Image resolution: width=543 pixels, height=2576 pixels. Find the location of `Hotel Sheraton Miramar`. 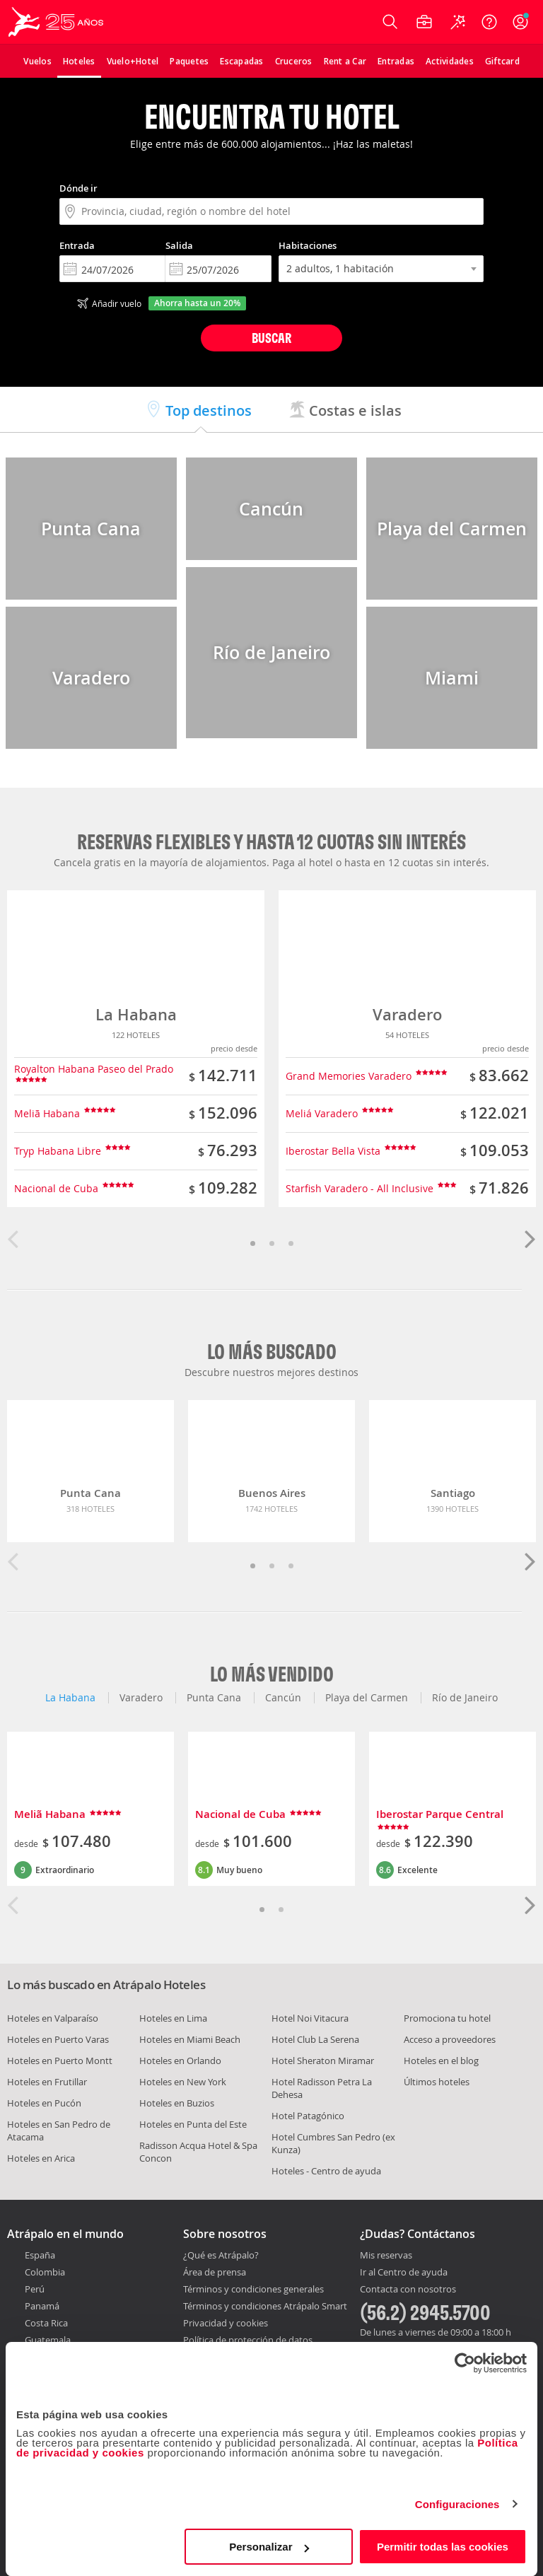

Hotel Sheraton Miramar is located at coordinates (323, 2060).